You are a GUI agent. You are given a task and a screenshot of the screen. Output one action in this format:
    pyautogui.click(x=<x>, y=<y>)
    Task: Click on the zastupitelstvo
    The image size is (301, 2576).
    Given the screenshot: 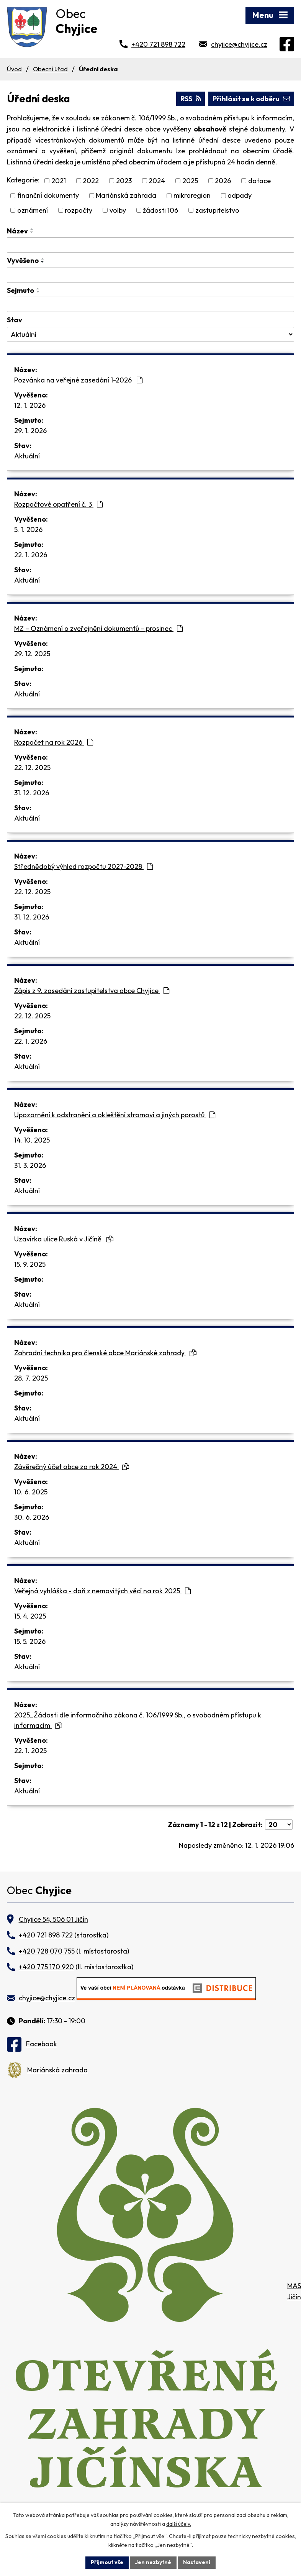 What is the action you would take?
    pyautogui.click(x=217, y=210)
    